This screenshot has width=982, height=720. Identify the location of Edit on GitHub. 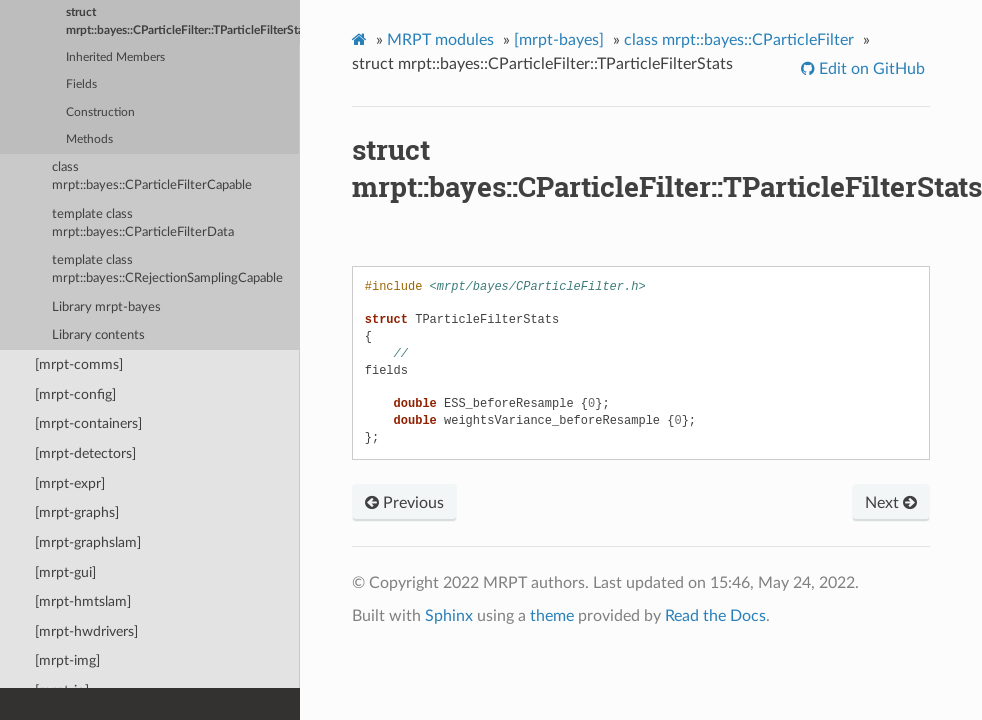
(870, 69).